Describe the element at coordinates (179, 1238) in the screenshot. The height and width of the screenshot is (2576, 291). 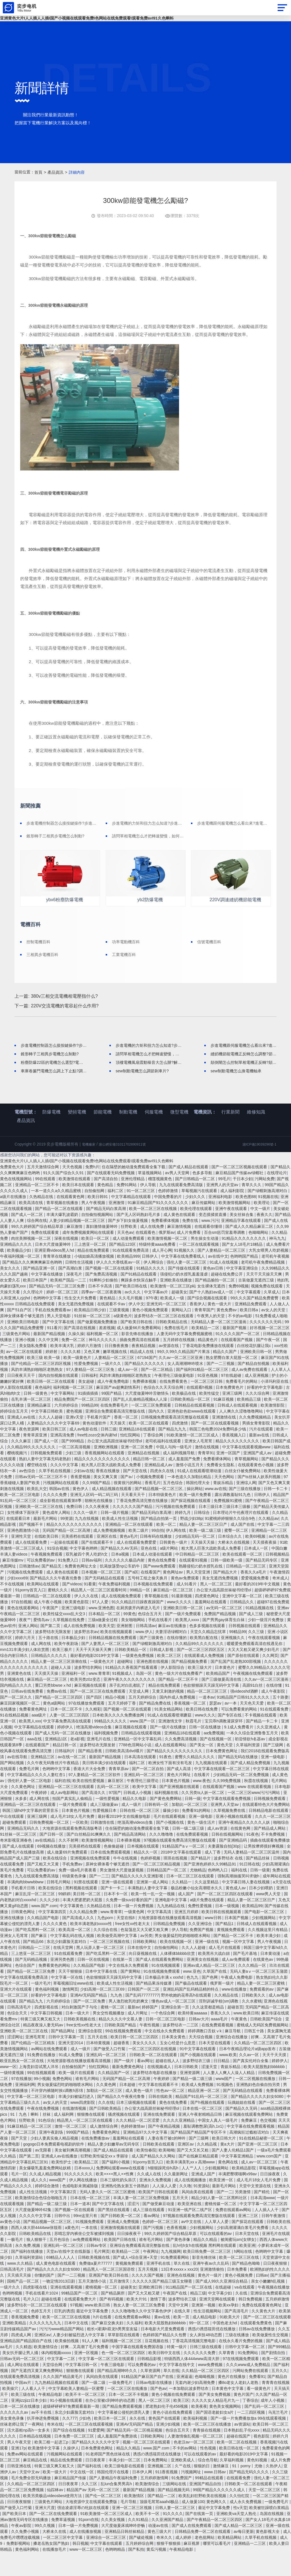
I see `成人黄色在线观看` at that location.